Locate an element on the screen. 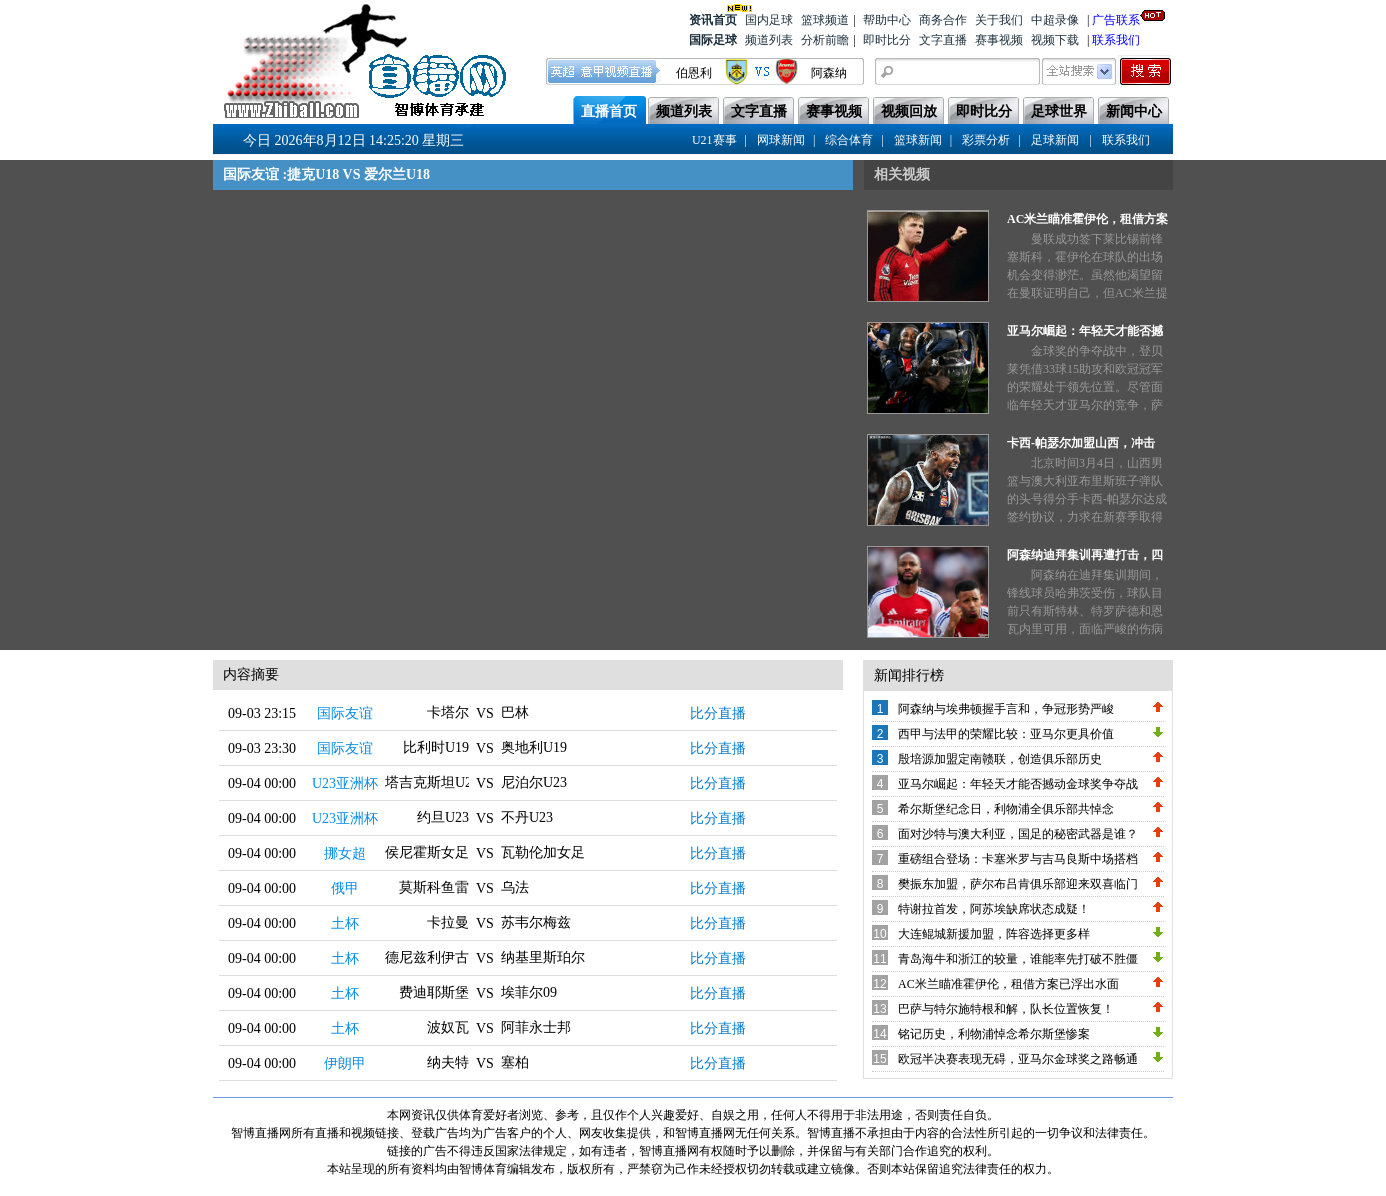  约旦U23 is located at coordinates (443, 817).